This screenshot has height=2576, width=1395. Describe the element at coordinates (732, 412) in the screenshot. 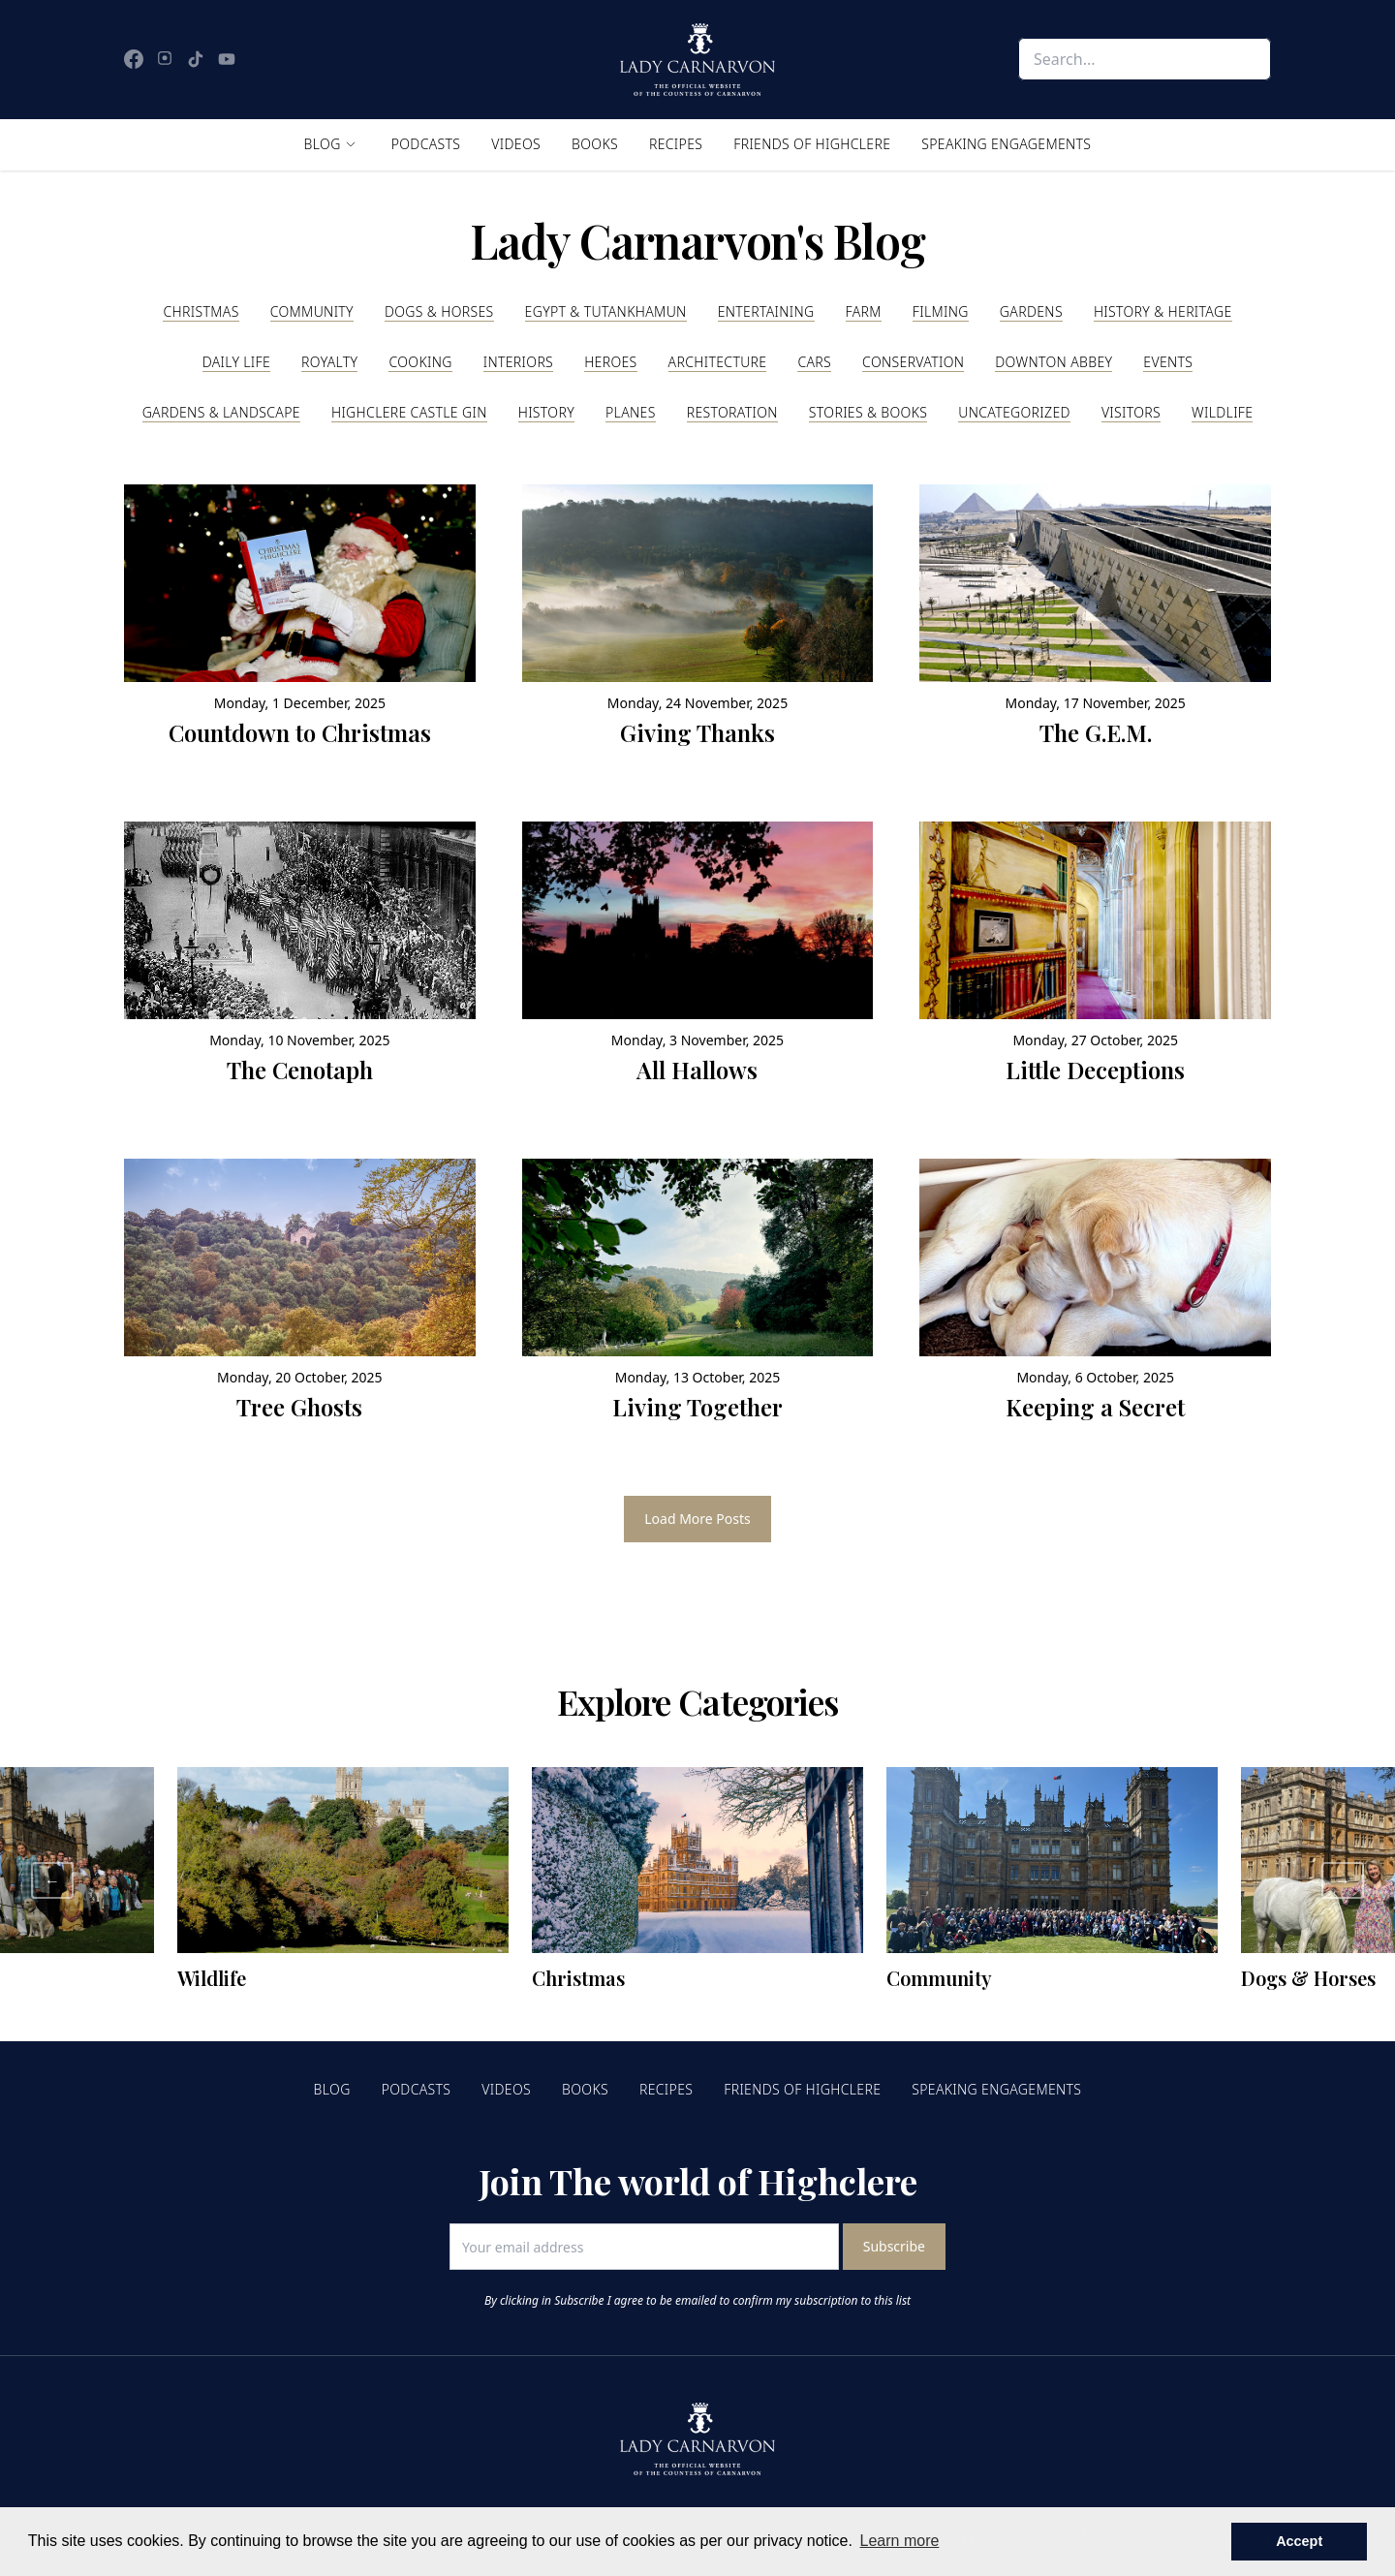

I see `Restoration` at that location.